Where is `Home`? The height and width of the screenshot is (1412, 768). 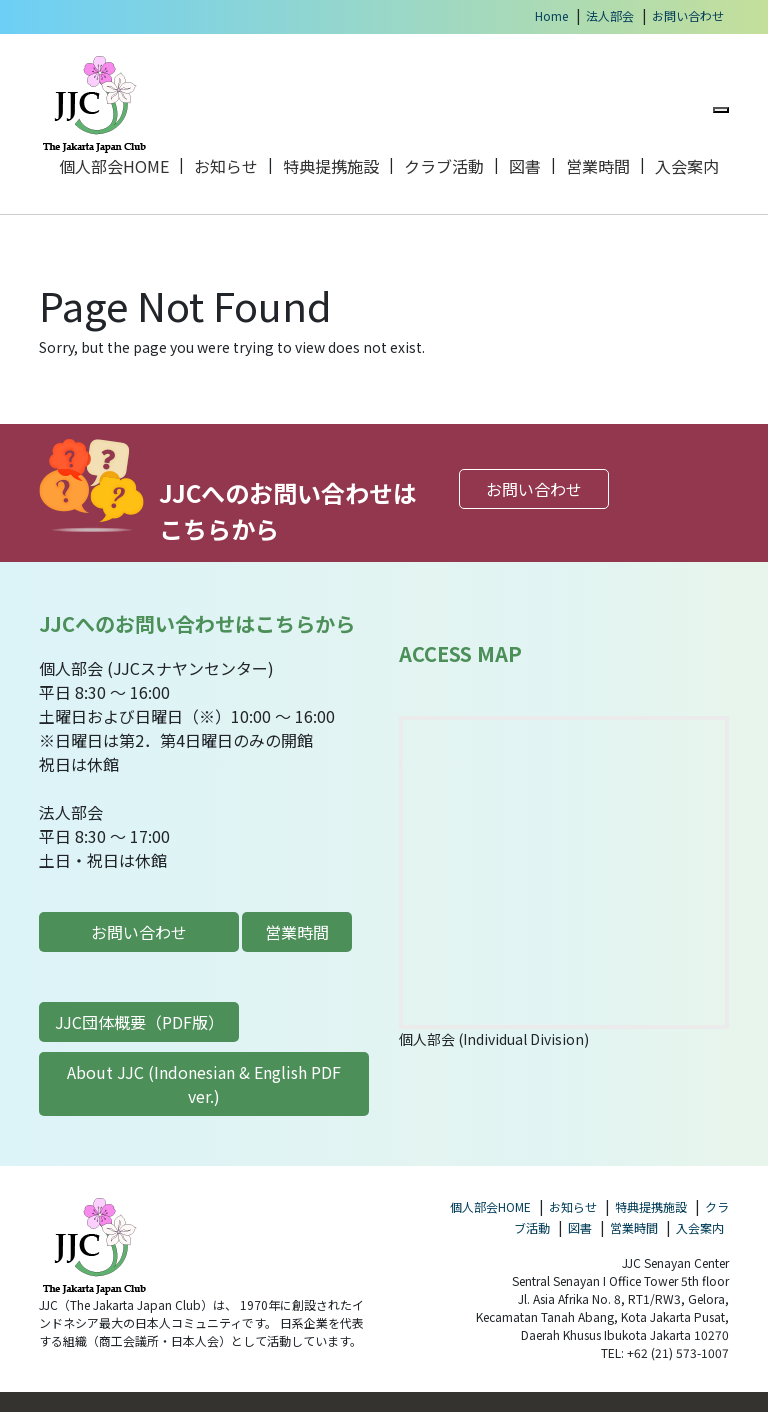
Home is located at coordinates (551, 15).